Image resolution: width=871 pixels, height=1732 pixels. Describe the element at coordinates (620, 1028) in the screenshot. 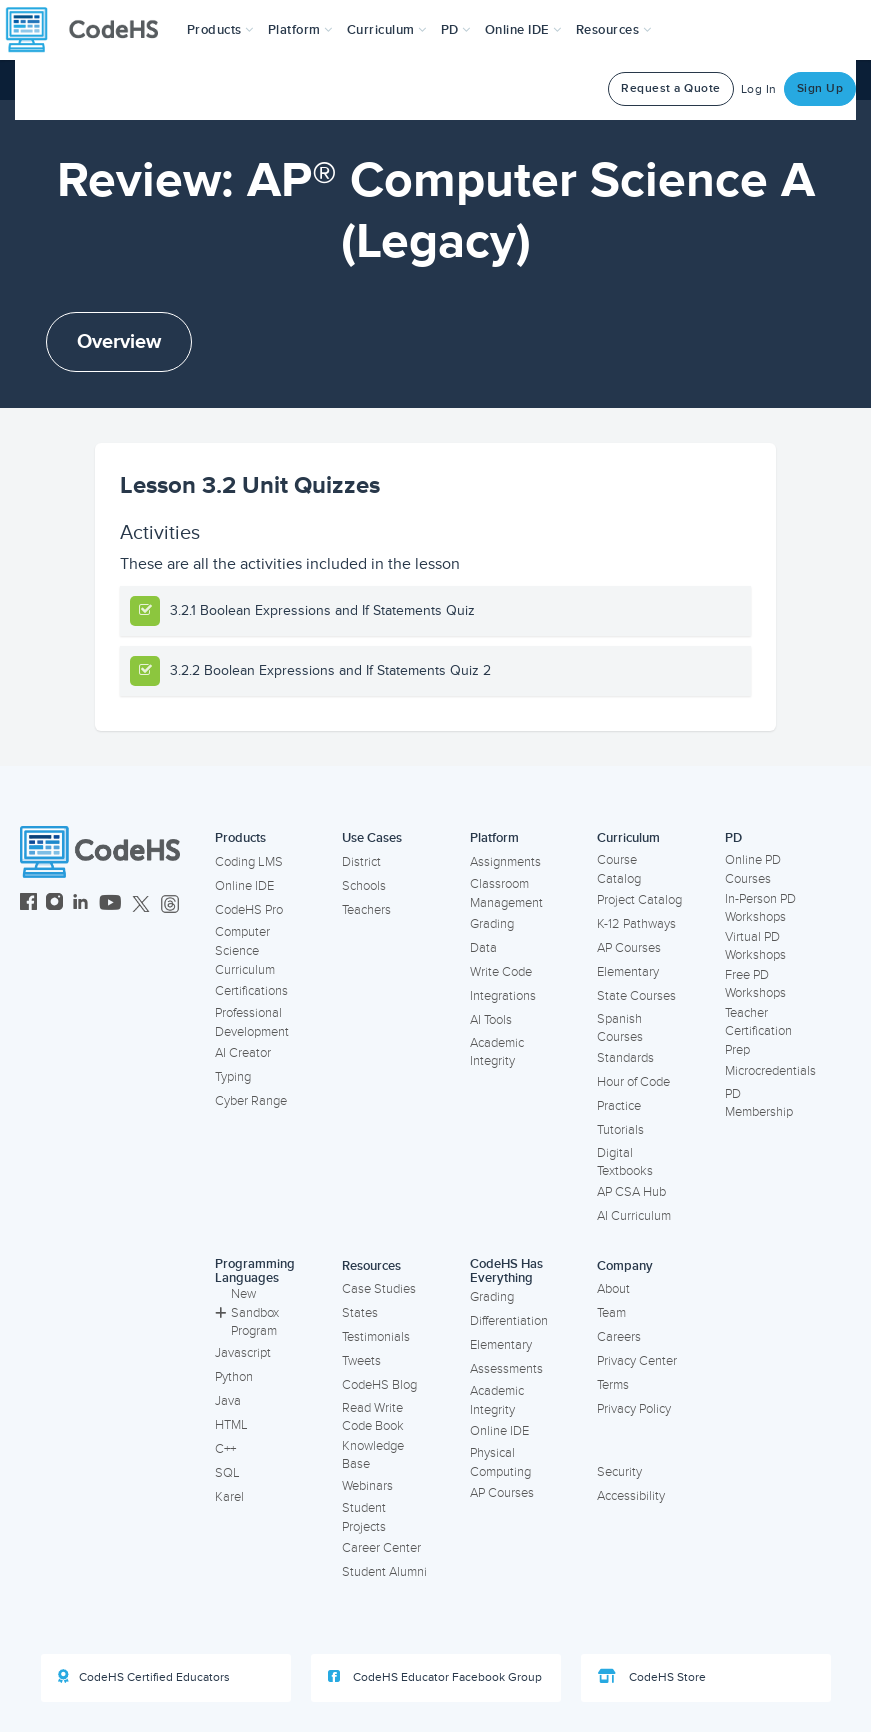

I see `Spanish Courses` at that location.